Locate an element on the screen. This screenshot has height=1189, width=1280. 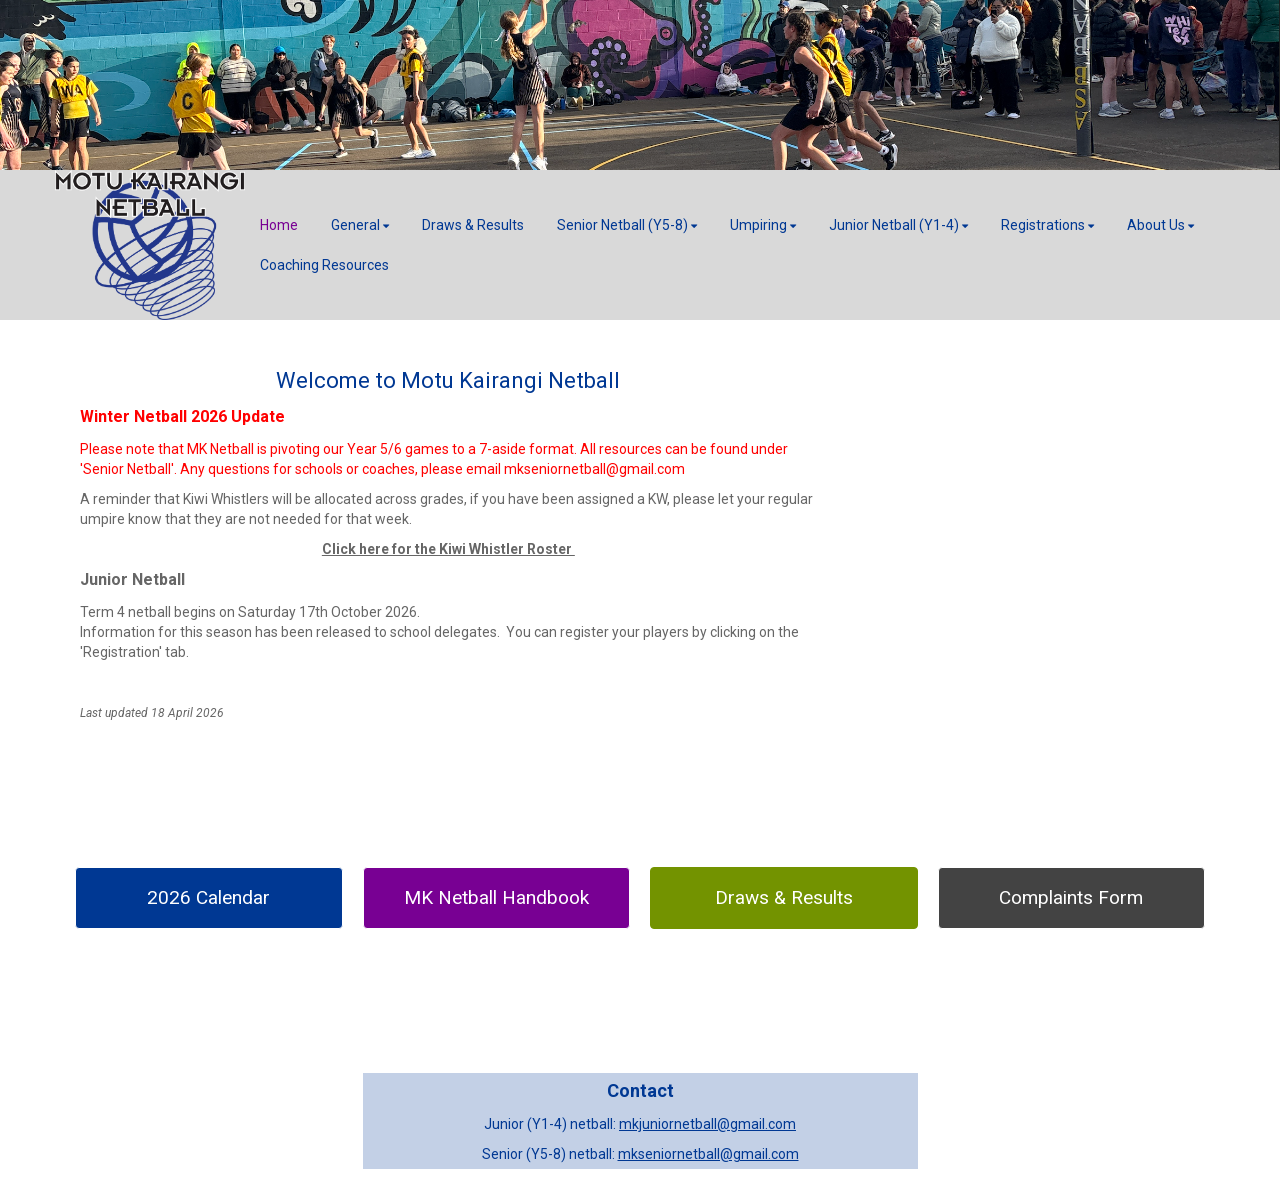
2026 Calendar is located at coordinates (208, 897).